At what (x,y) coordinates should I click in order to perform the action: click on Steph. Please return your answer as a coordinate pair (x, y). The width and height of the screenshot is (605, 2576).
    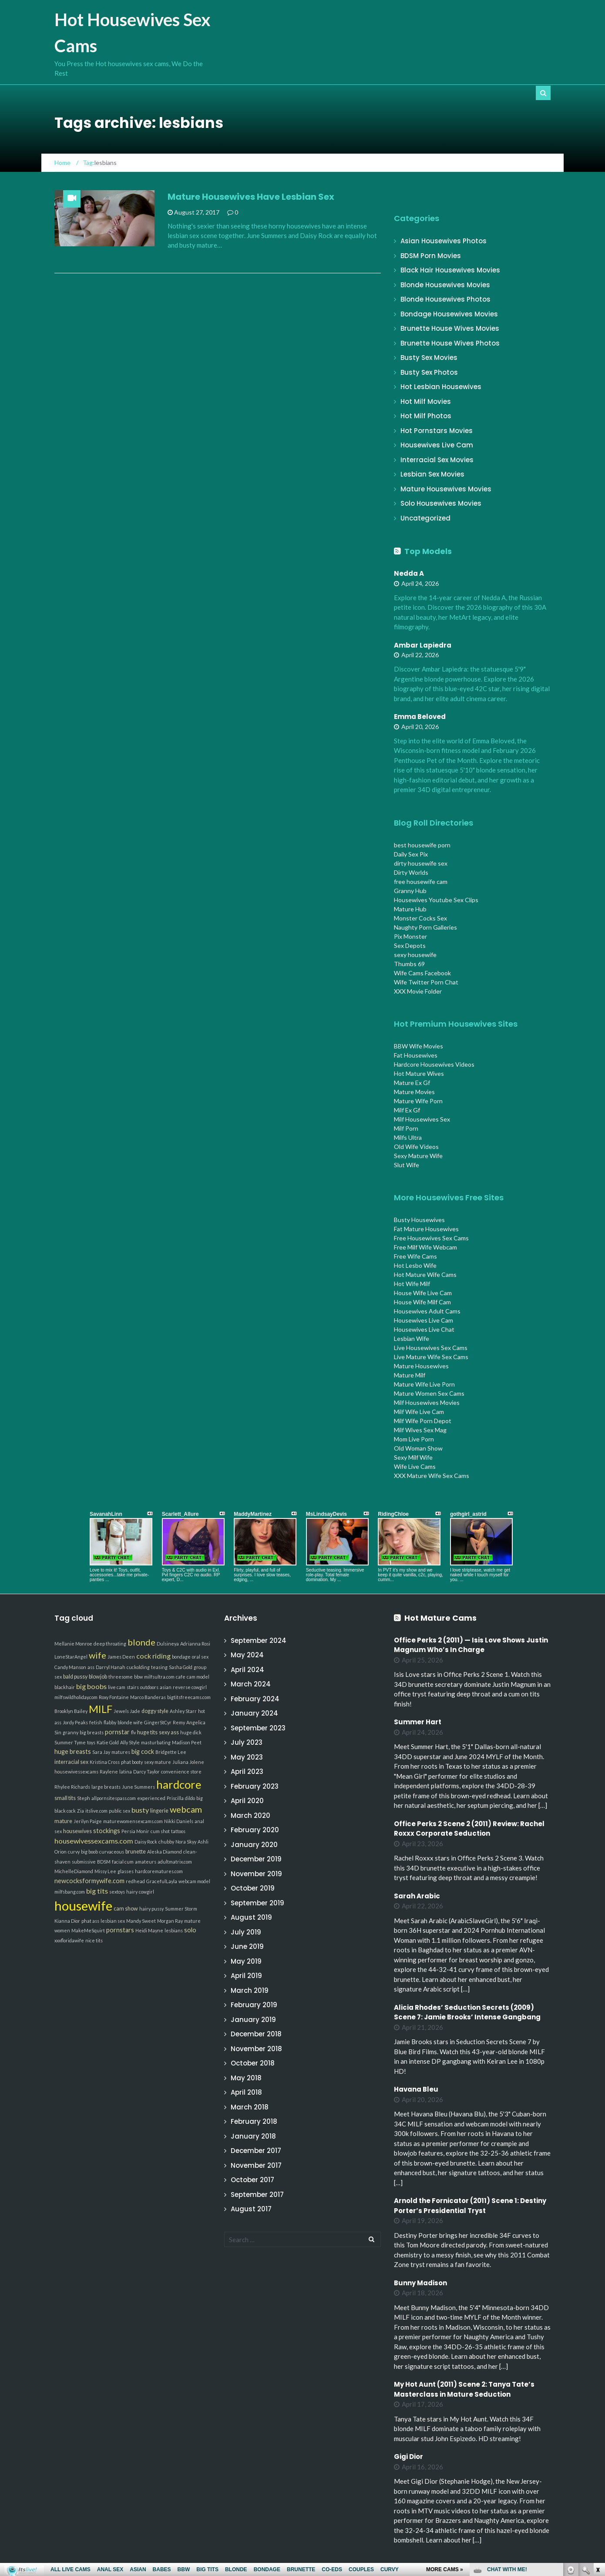
    Looking at the image, I should click on (83, 1798).